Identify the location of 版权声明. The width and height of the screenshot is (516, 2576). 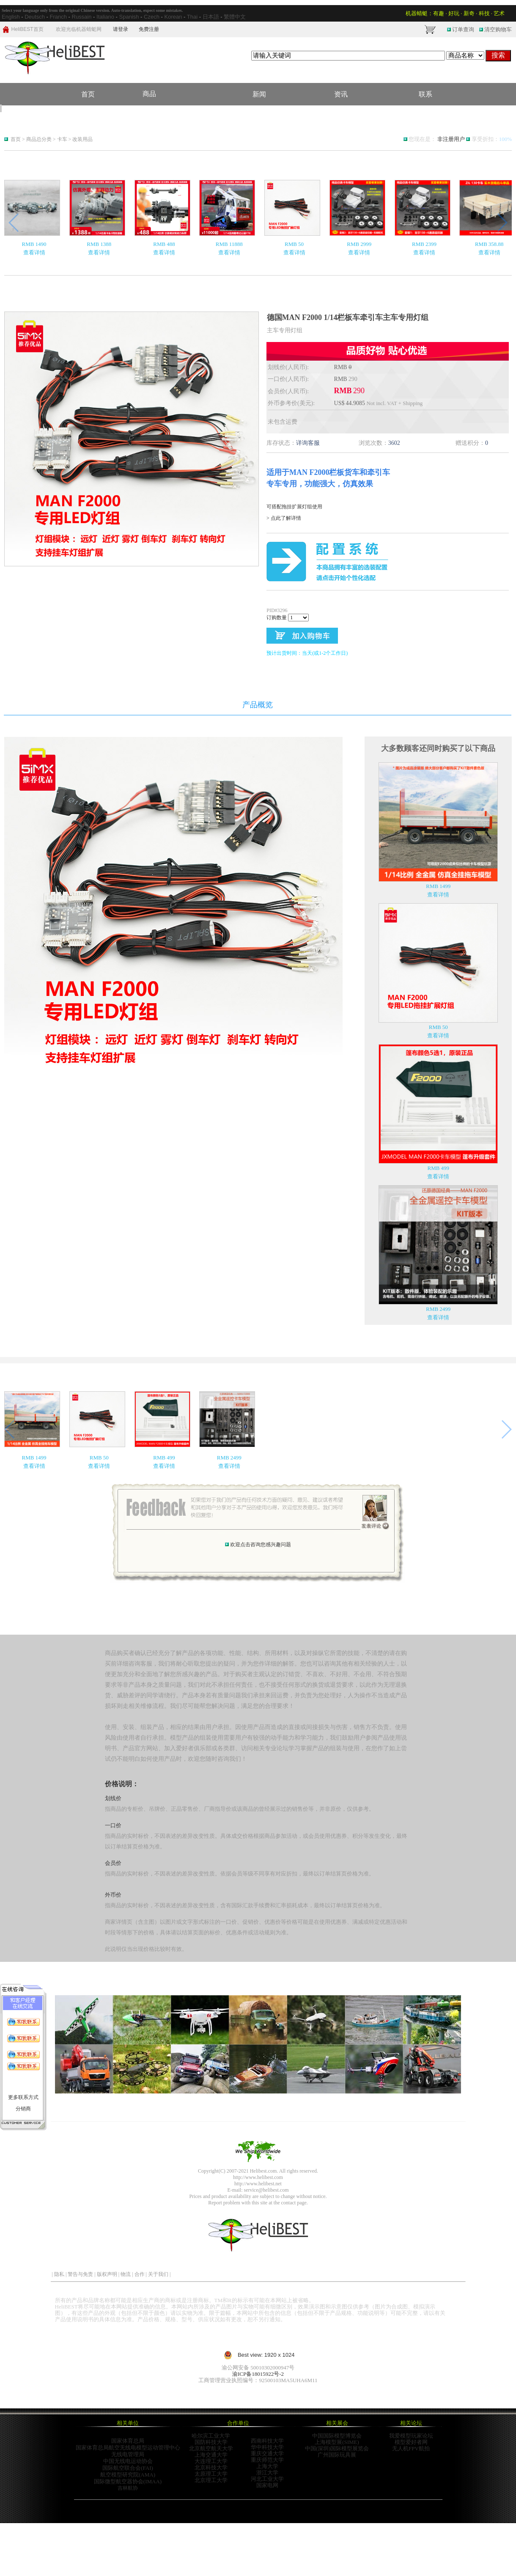
(107, 2274).